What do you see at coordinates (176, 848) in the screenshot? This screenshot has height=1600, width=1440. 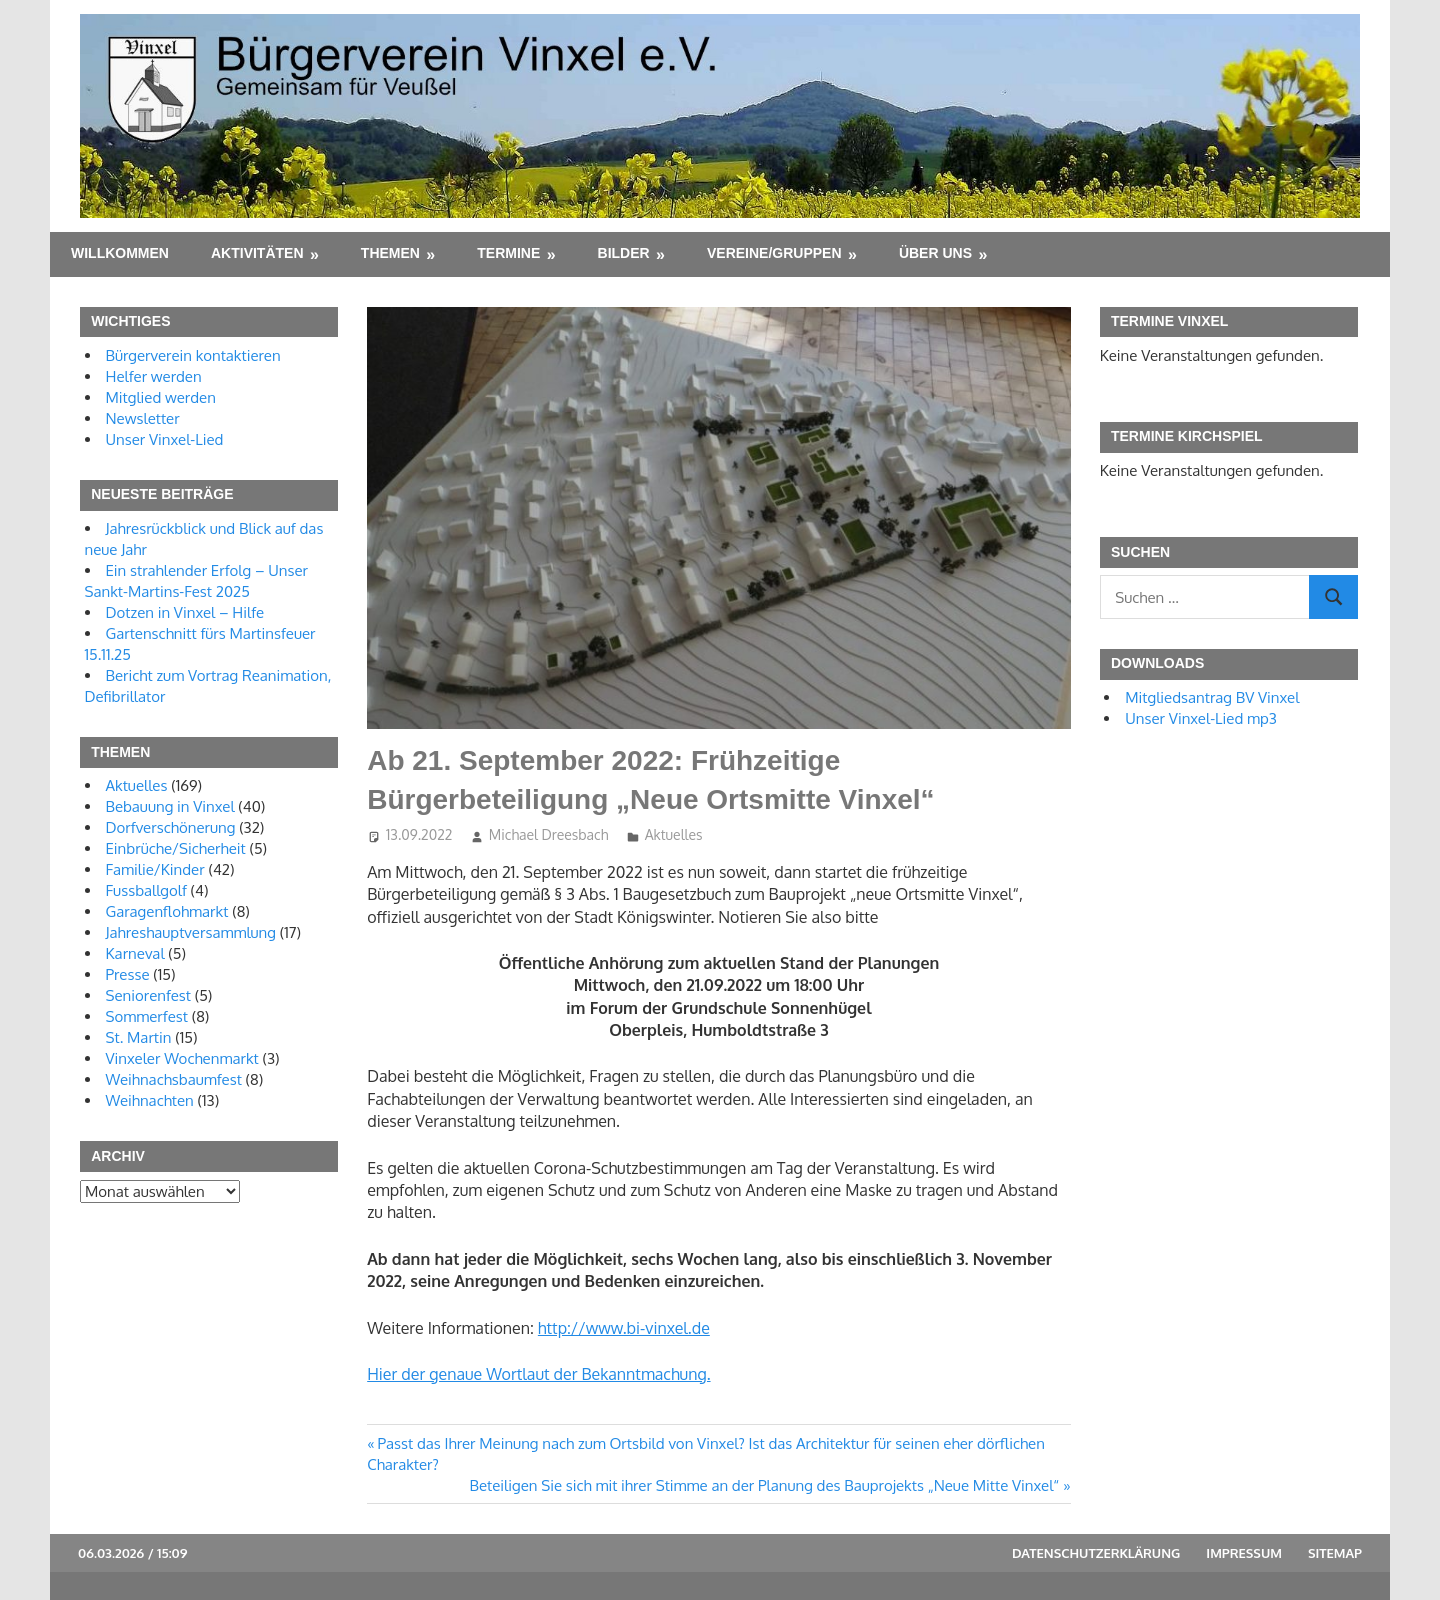 I see `Einbrüche/Sicherheit` at bounding box center [176, 848].